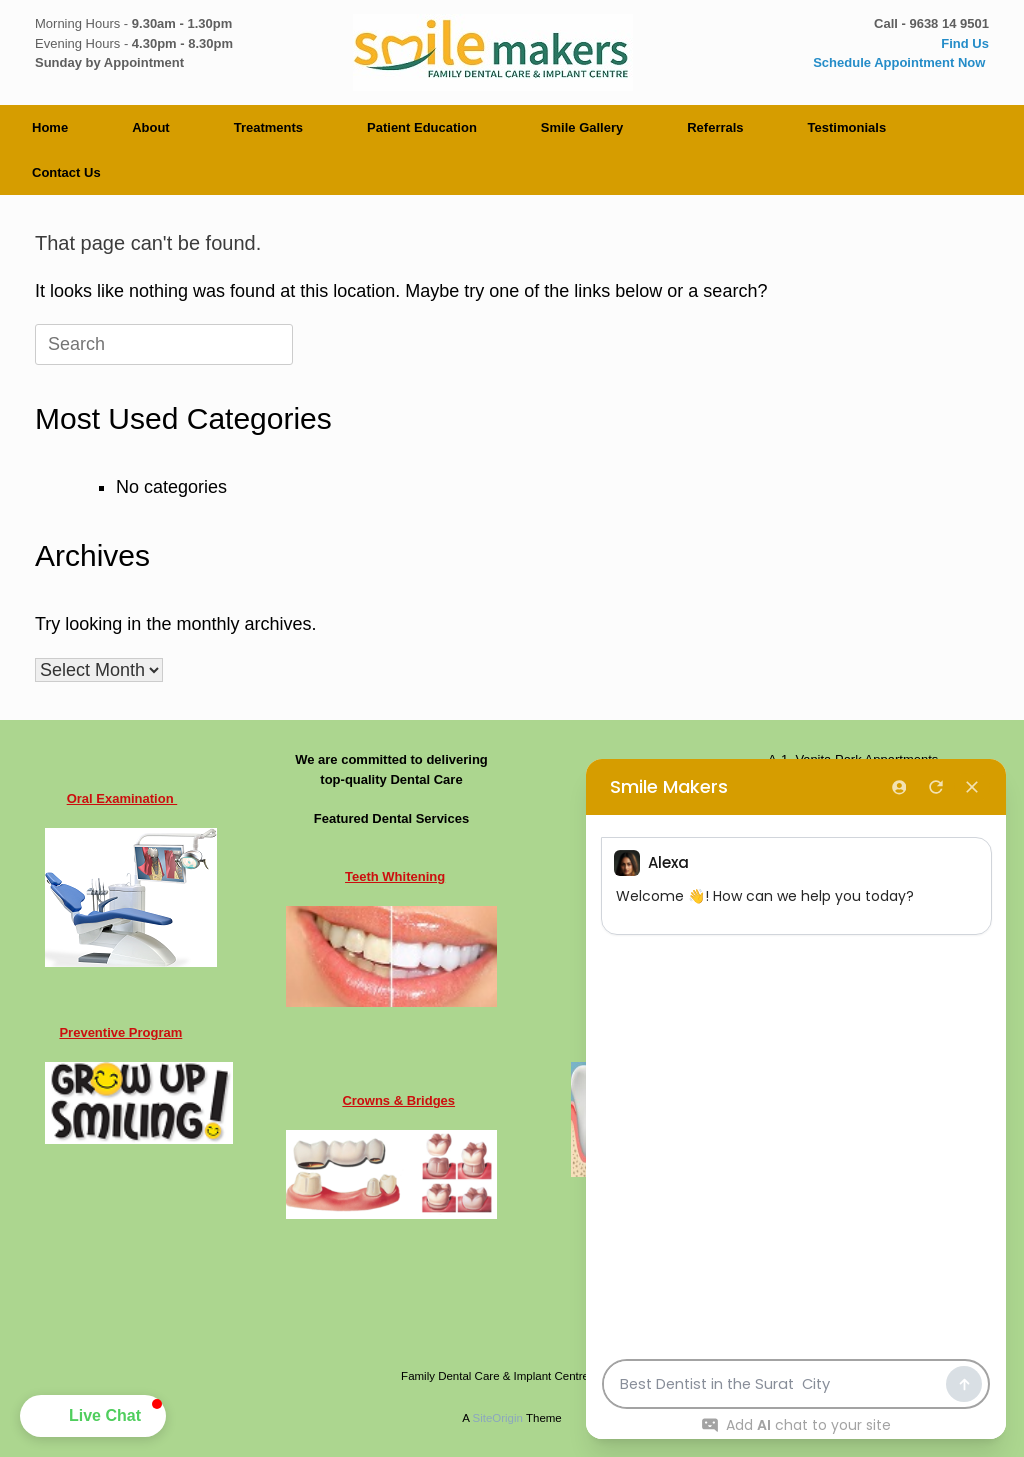 This screenshot has width=1024, height=1457. I want to click on Testimonials, so click(847, 127).